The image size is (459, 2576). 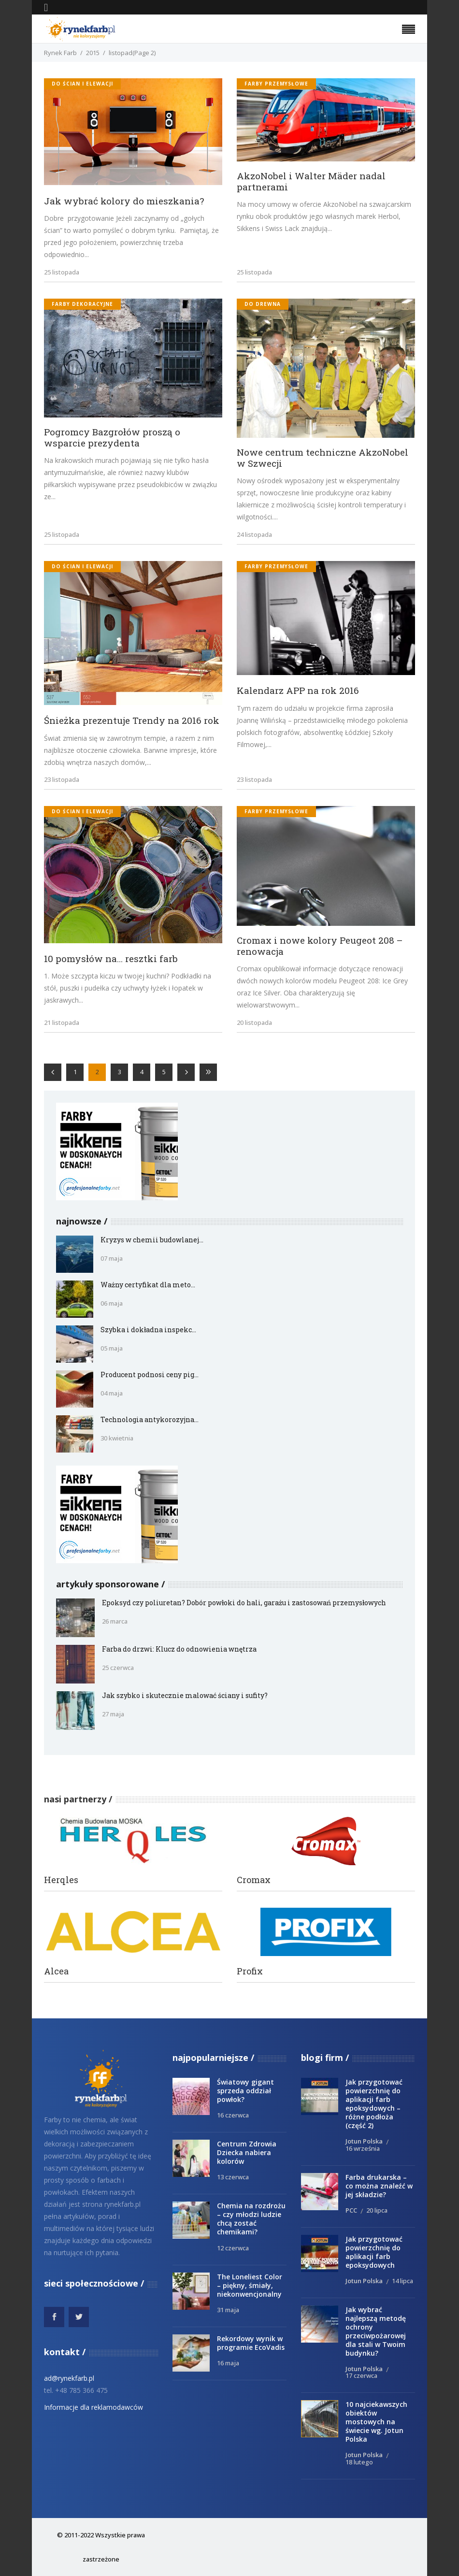 I want to click on ad@rynekfarb.pl, so click(x=69, y=2378).